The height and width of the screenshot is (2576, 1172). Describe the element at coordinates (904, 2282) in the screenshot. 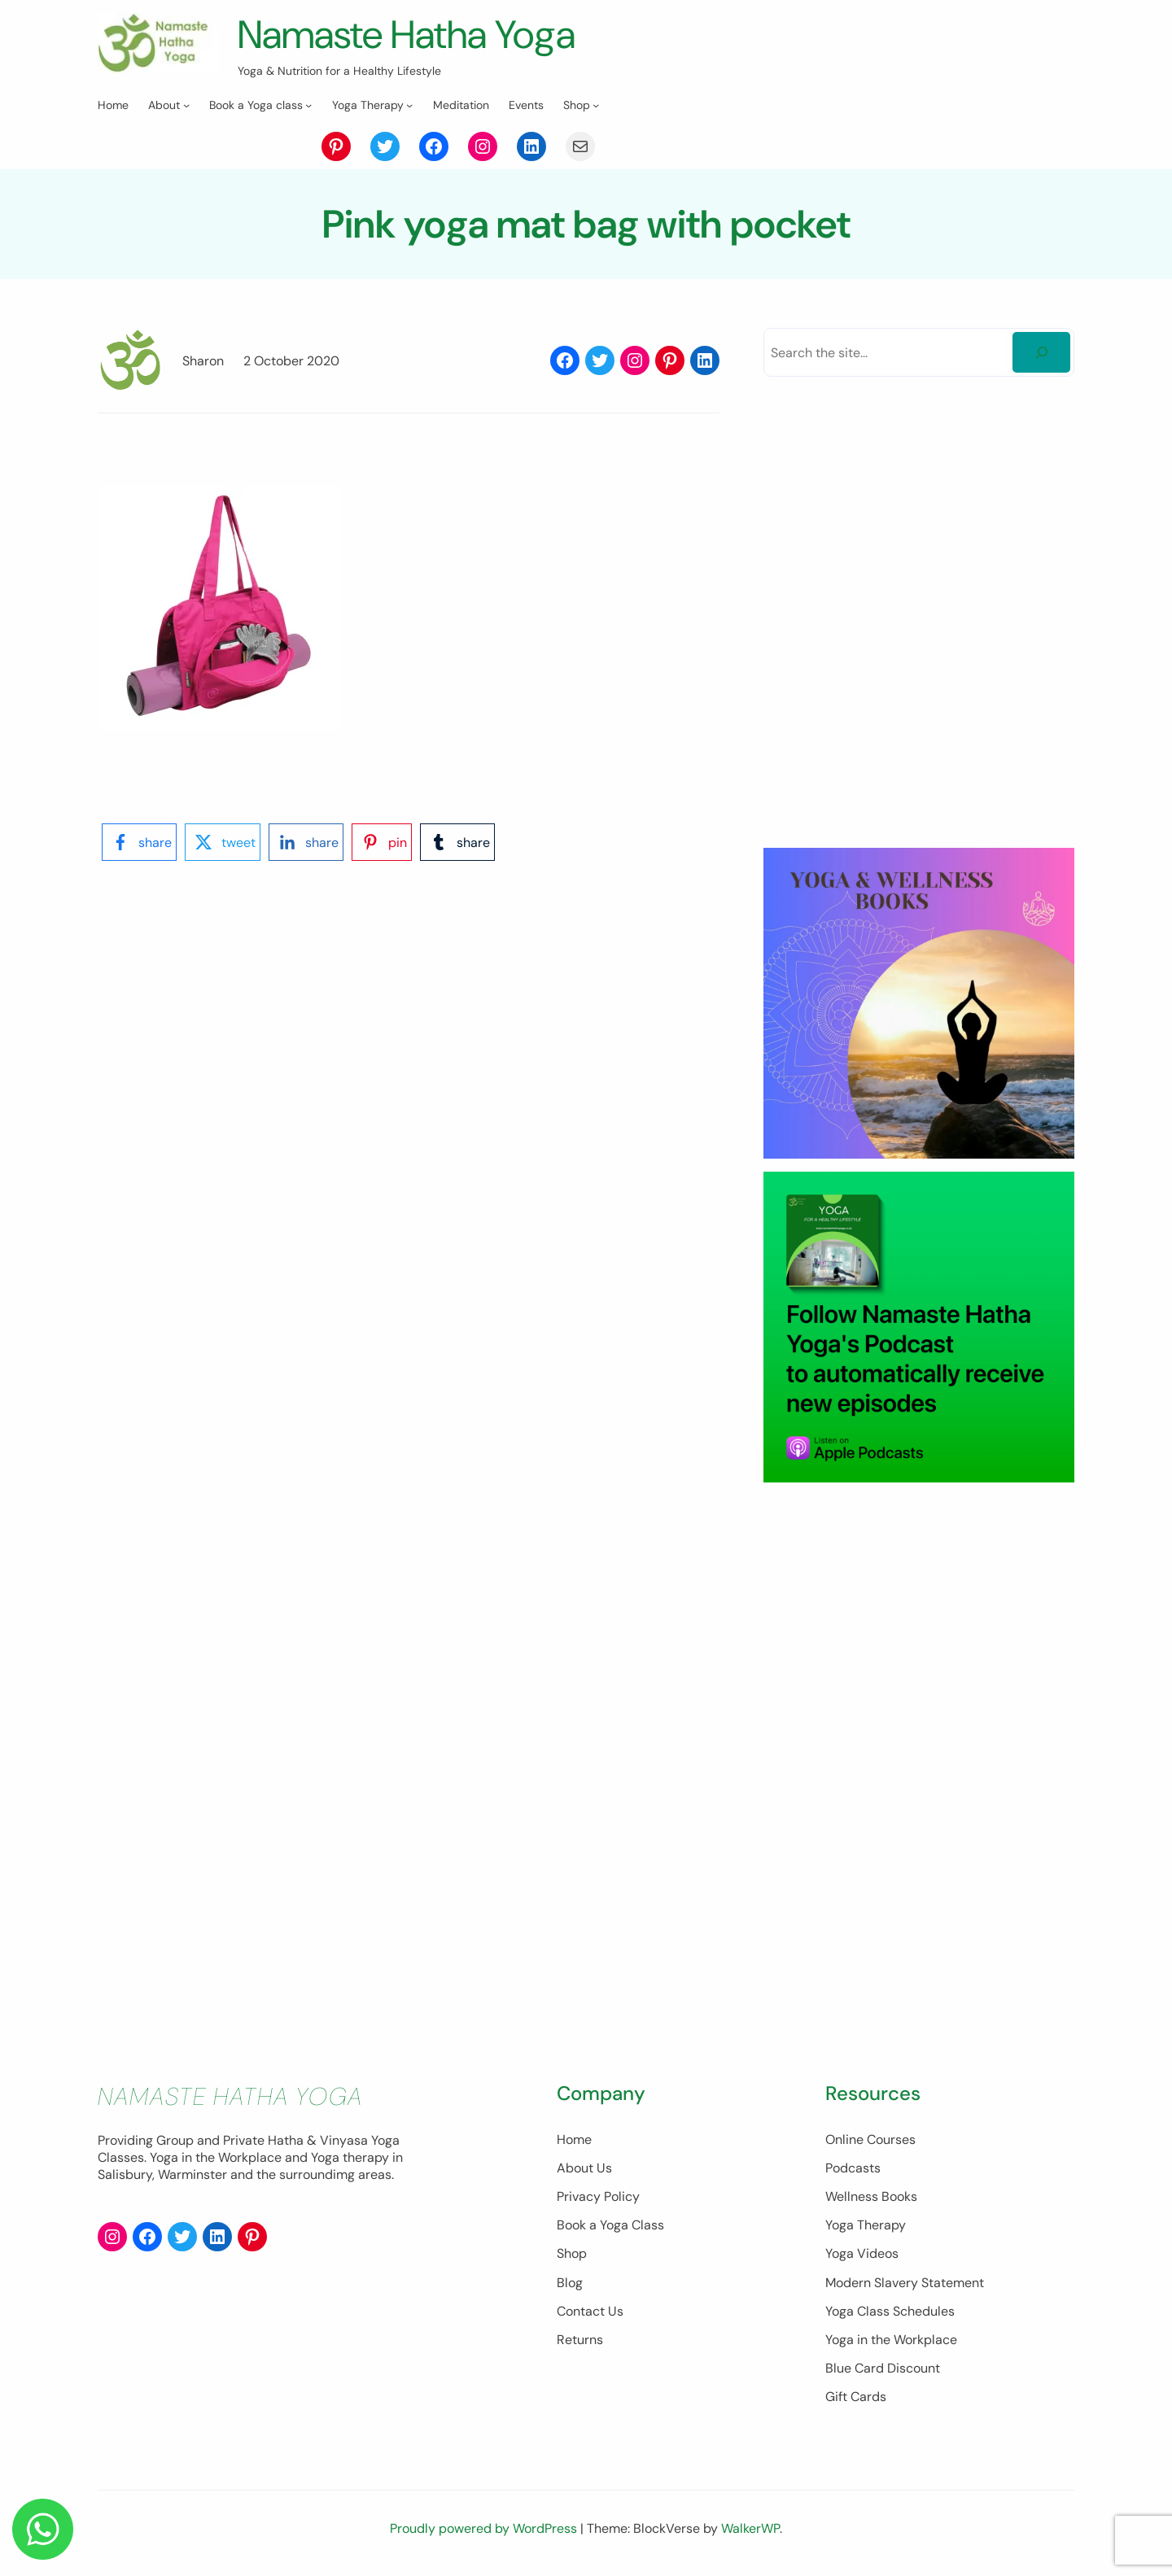

I see `Modern Slavery Statement` at that location.